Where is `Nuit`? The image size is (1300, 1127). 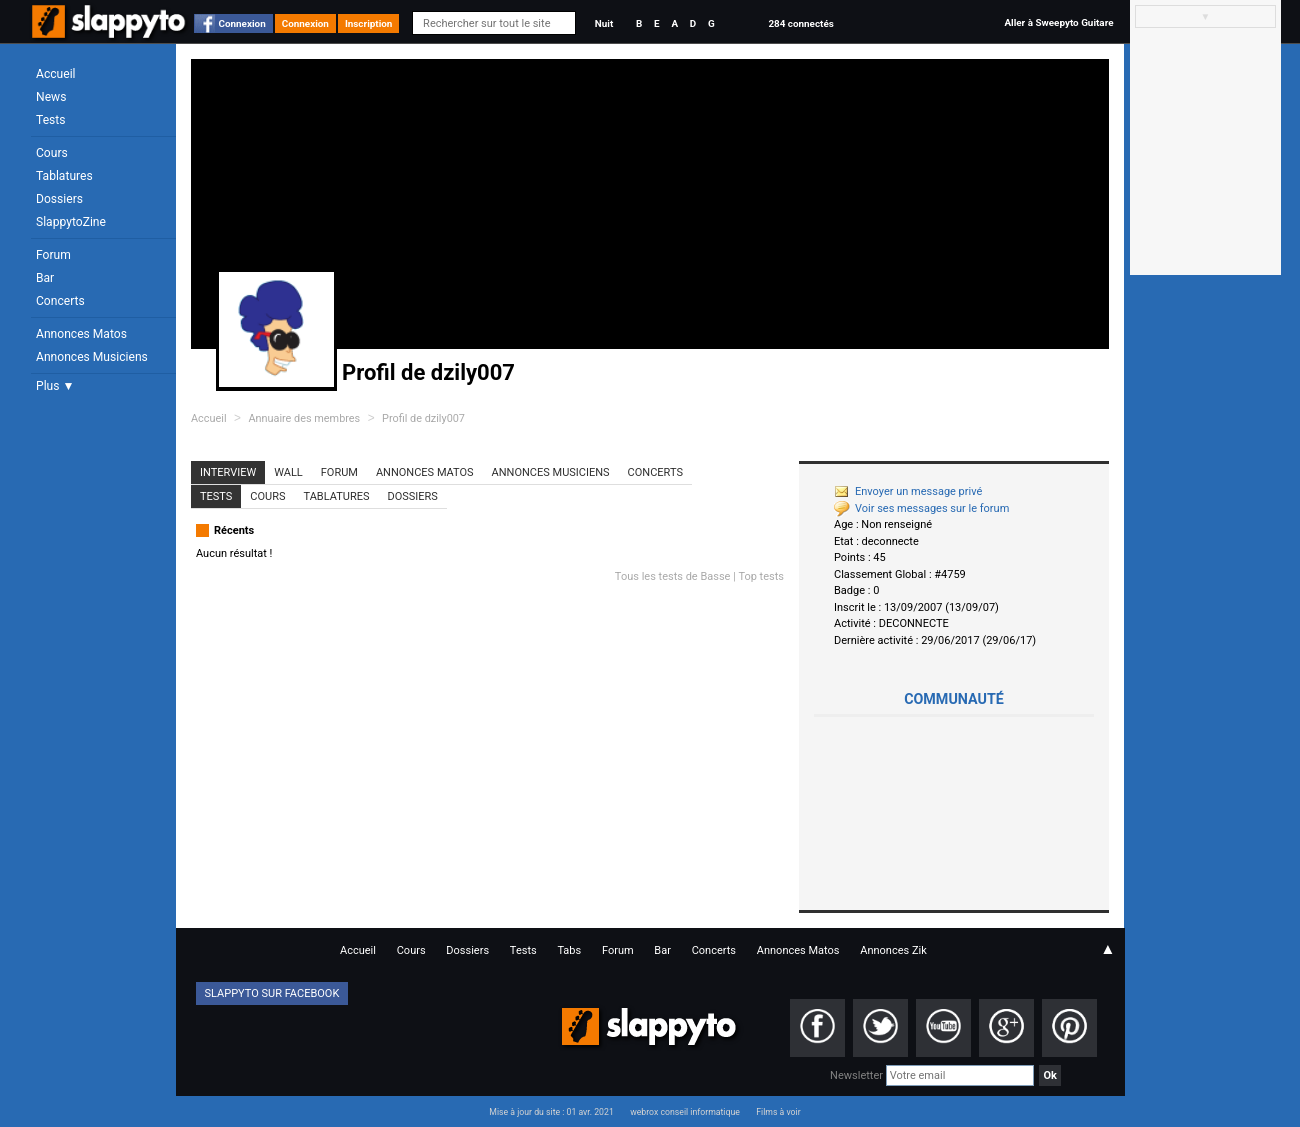 Nuit is located at coordinates (604, 23).